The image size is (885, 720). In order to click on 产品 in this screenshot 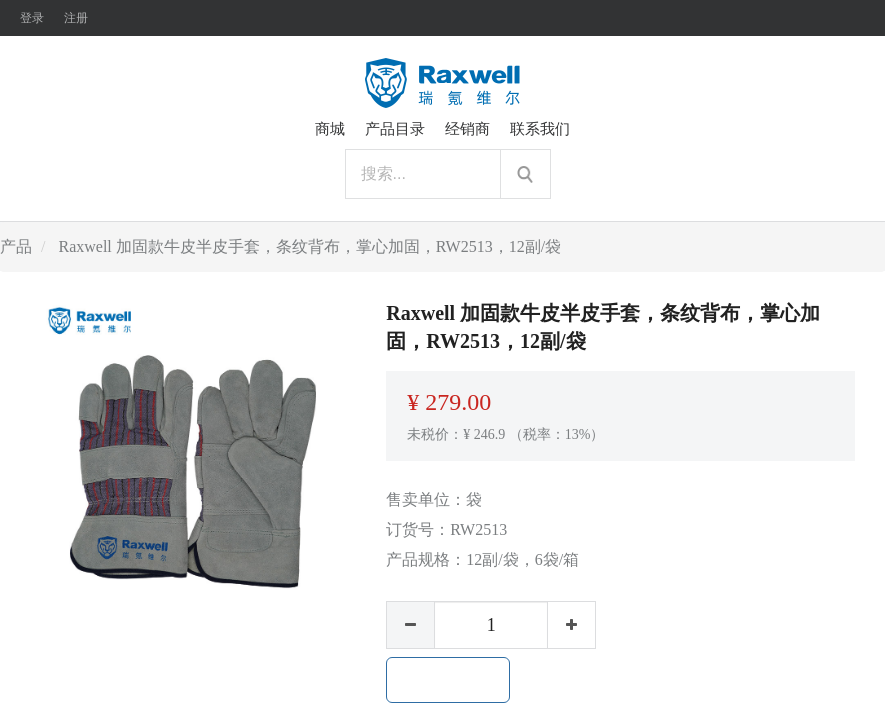, I will do `click(16, 246)`.